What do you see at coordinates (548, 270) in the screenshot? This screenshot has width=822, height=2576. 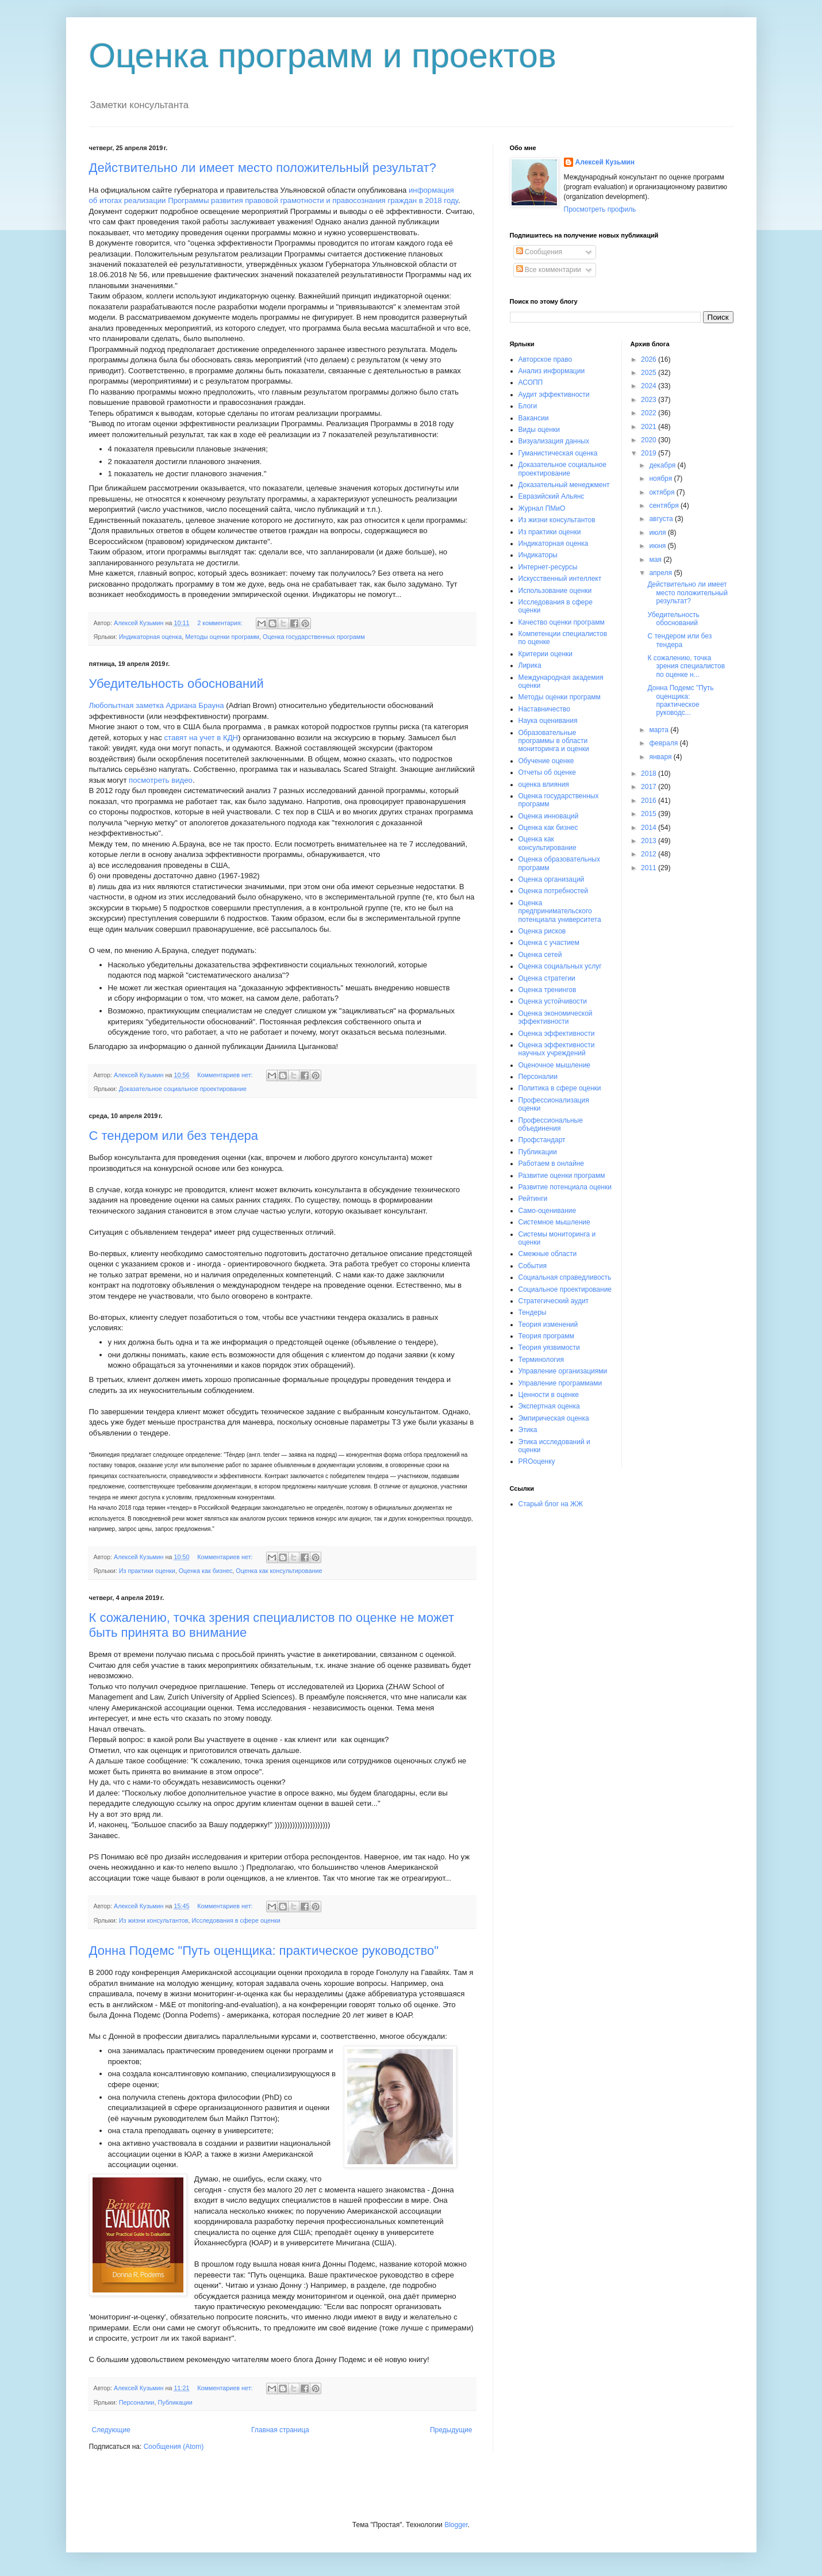 I see `Все комментарии` at bounding box center [548, 270].